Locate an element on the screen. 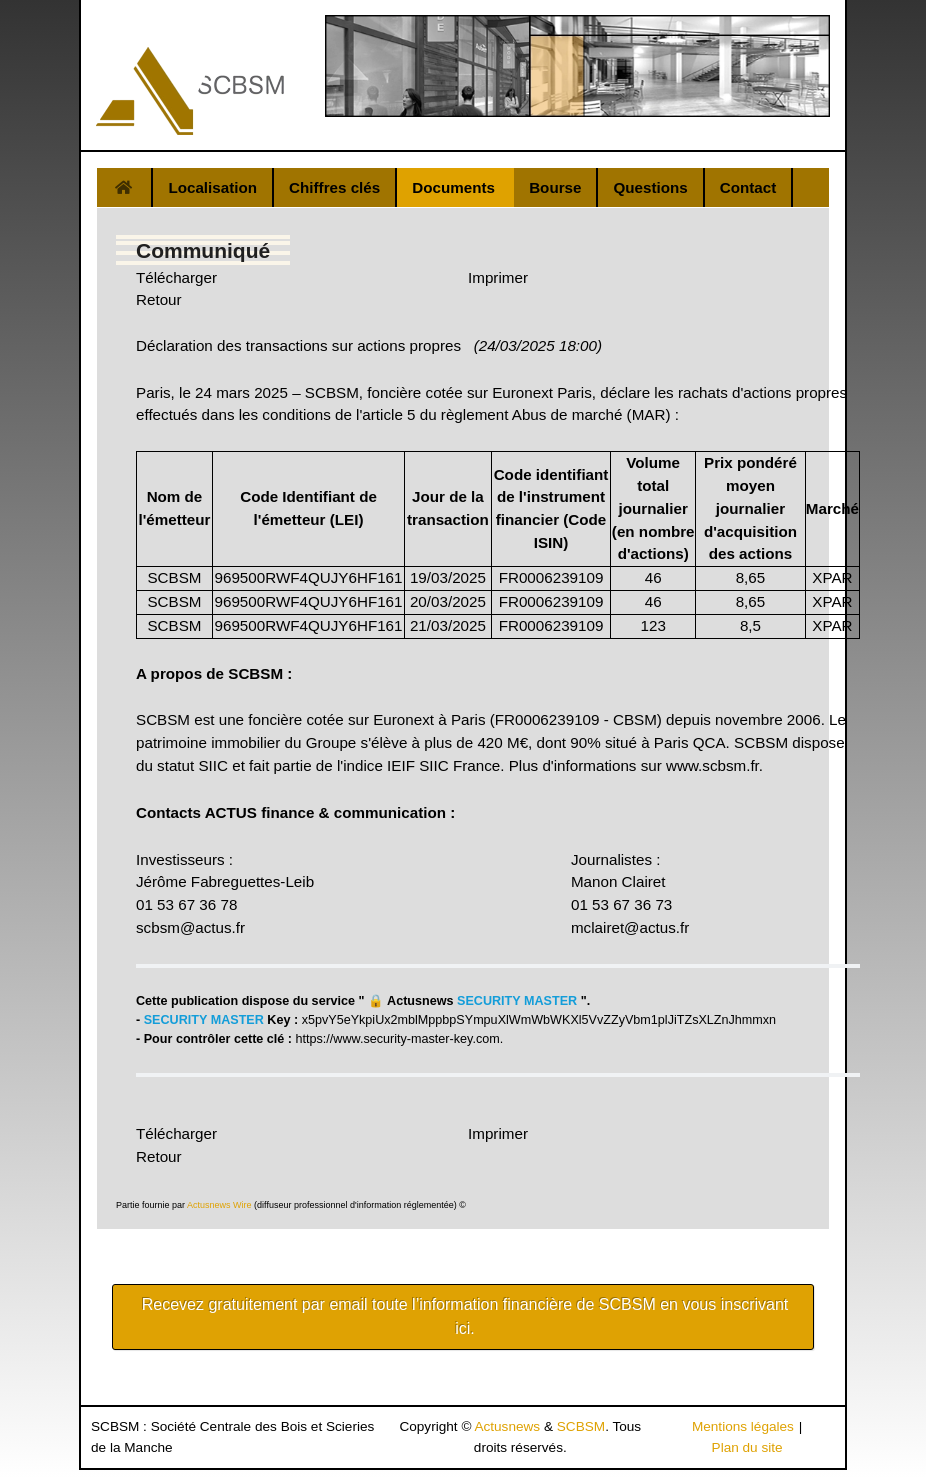 The height and width of the screenshot is (1478, 926). Imprimer is located at coordinates (498, 277).